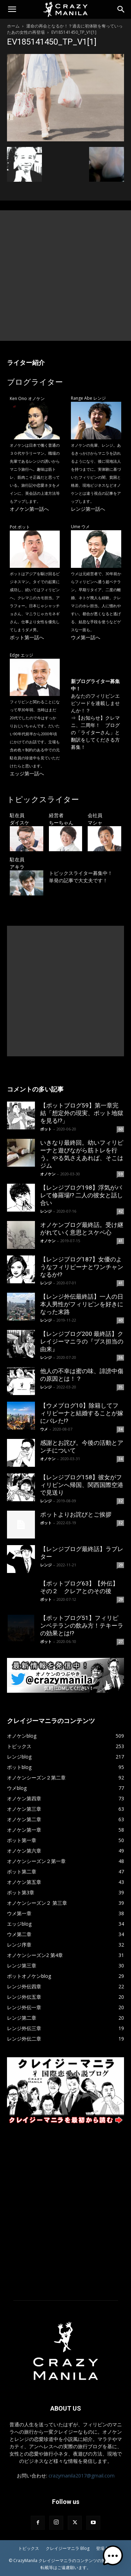  I want to click on crazymanila2017@gmail.com, so click(82, 2475).